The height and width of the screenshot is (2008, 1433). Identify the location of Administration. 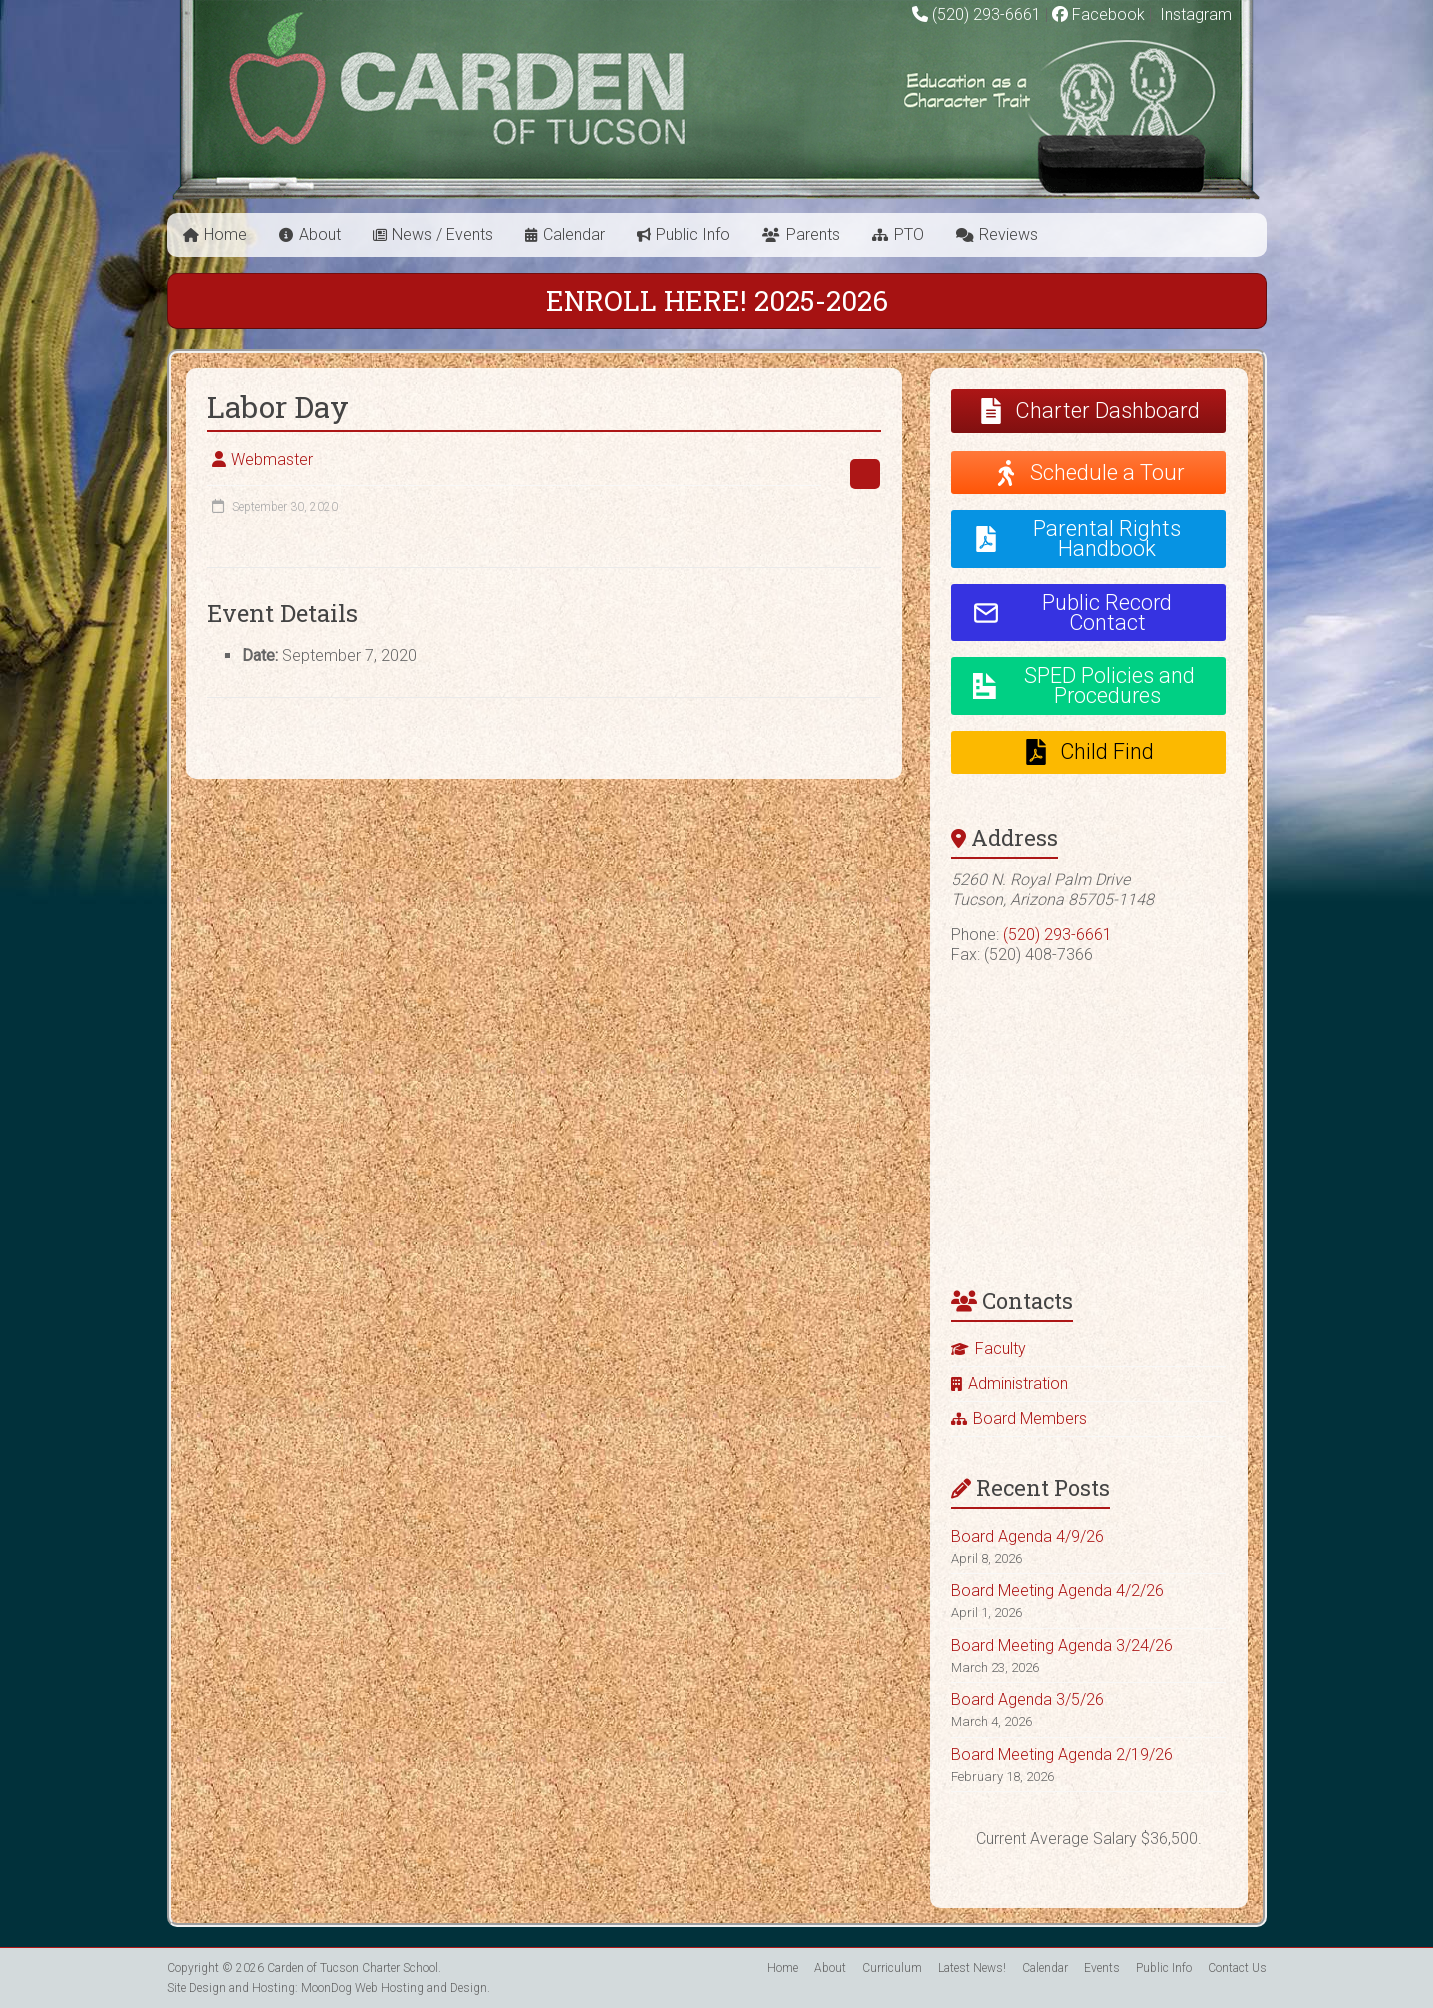
(1018, 1383).